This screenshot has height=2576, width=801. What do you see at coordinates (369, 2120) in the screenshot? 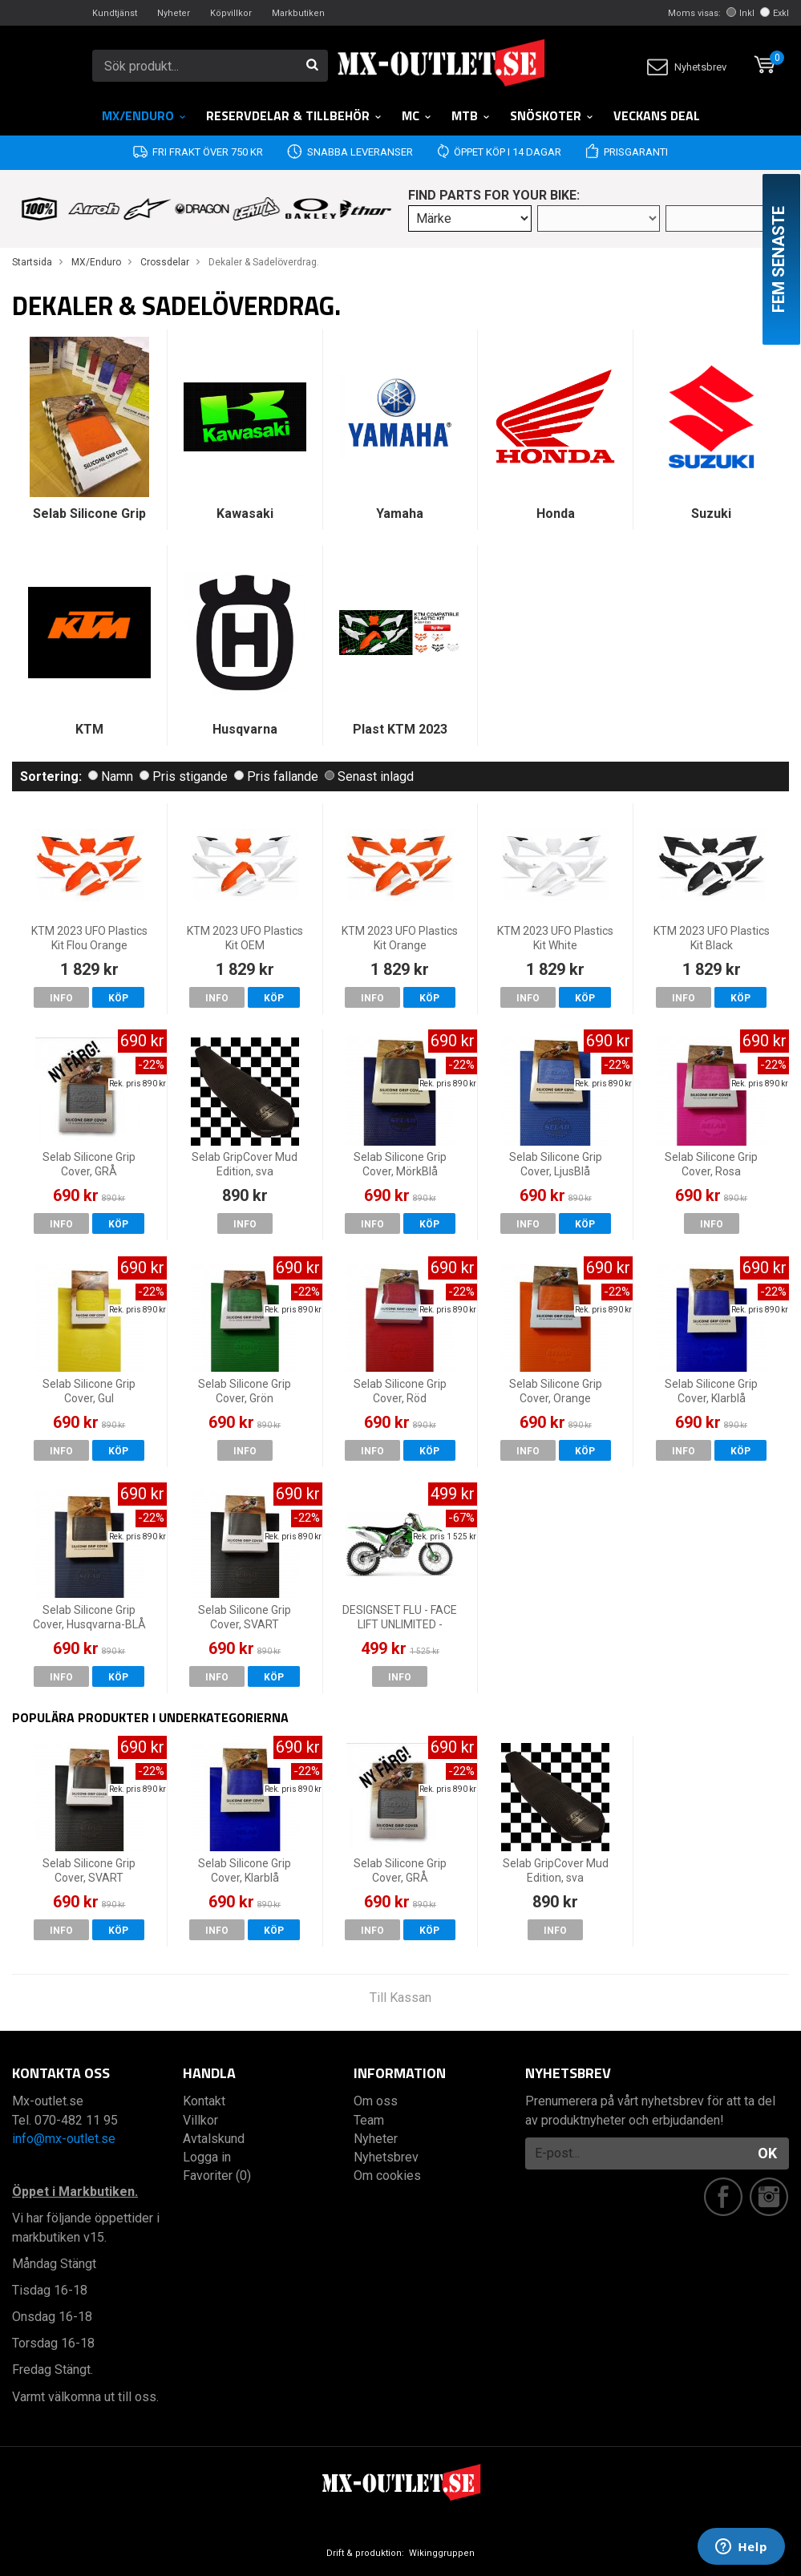
I see `Team` at bounding box center [369, 2120].